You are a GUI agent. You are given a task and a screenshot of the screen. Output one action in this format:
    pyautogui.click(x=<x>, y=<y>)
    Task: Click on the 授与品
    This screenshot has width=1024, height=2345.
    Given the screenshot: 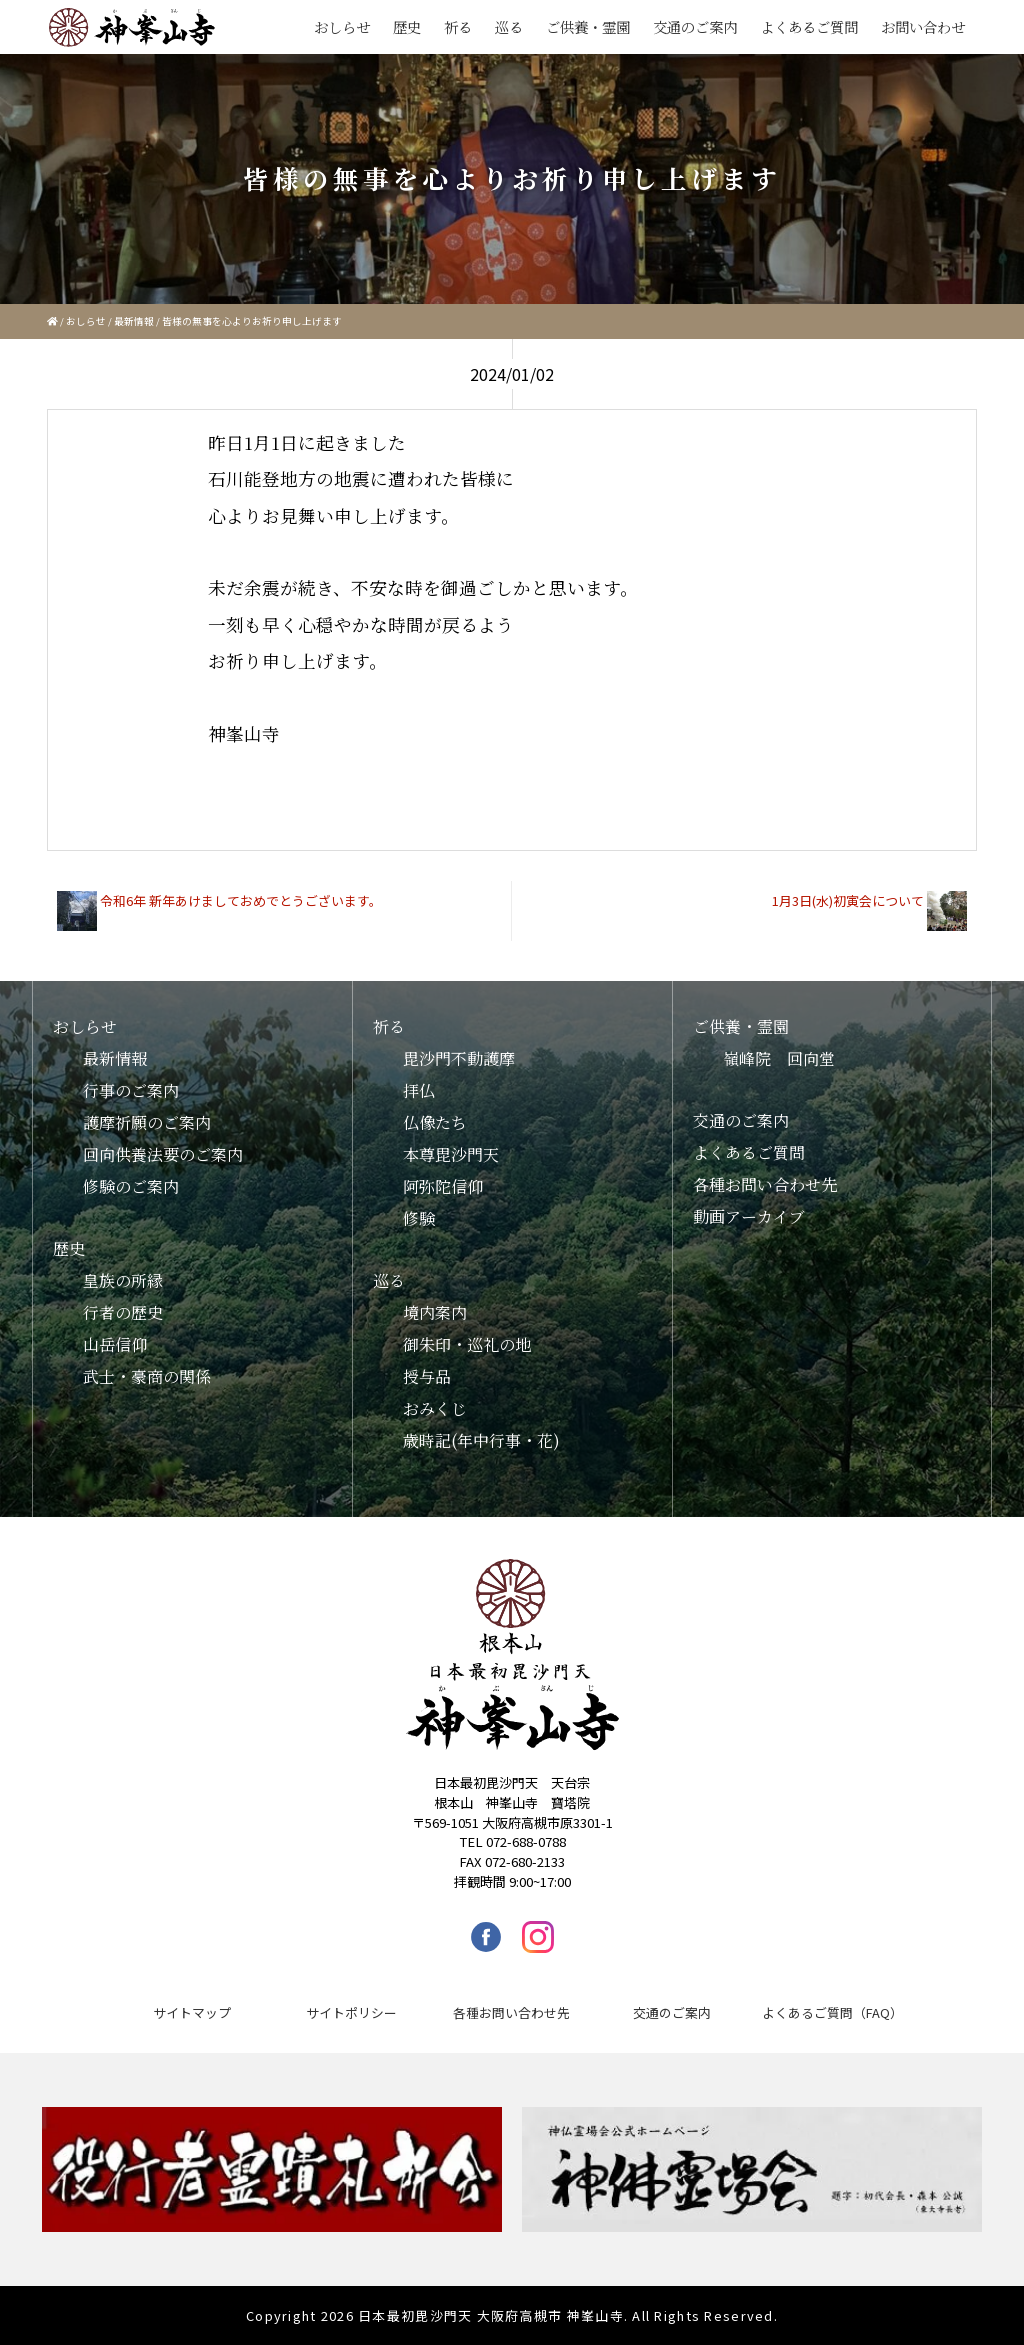 What is the action you would take?
    pyautogui.click(x=427, y=1376)
    